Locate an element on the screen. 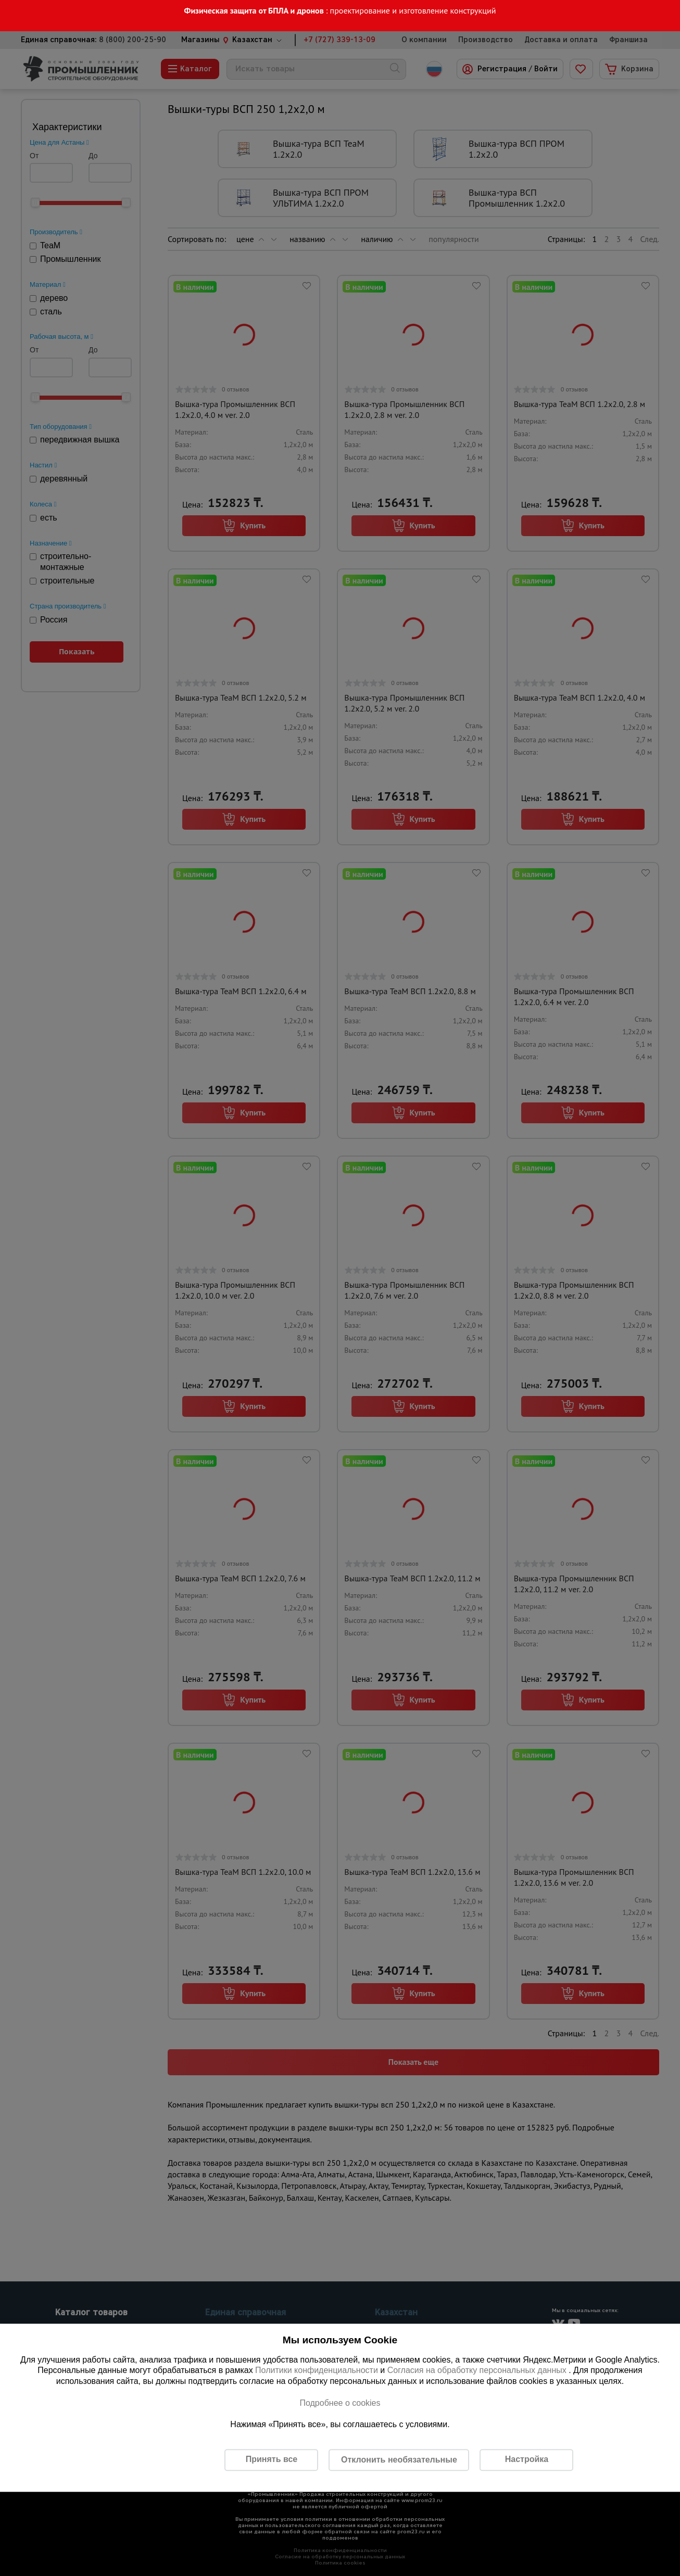 This screenshot has height=2576, width=680. Настройка is located at coordinates (526, 2459).